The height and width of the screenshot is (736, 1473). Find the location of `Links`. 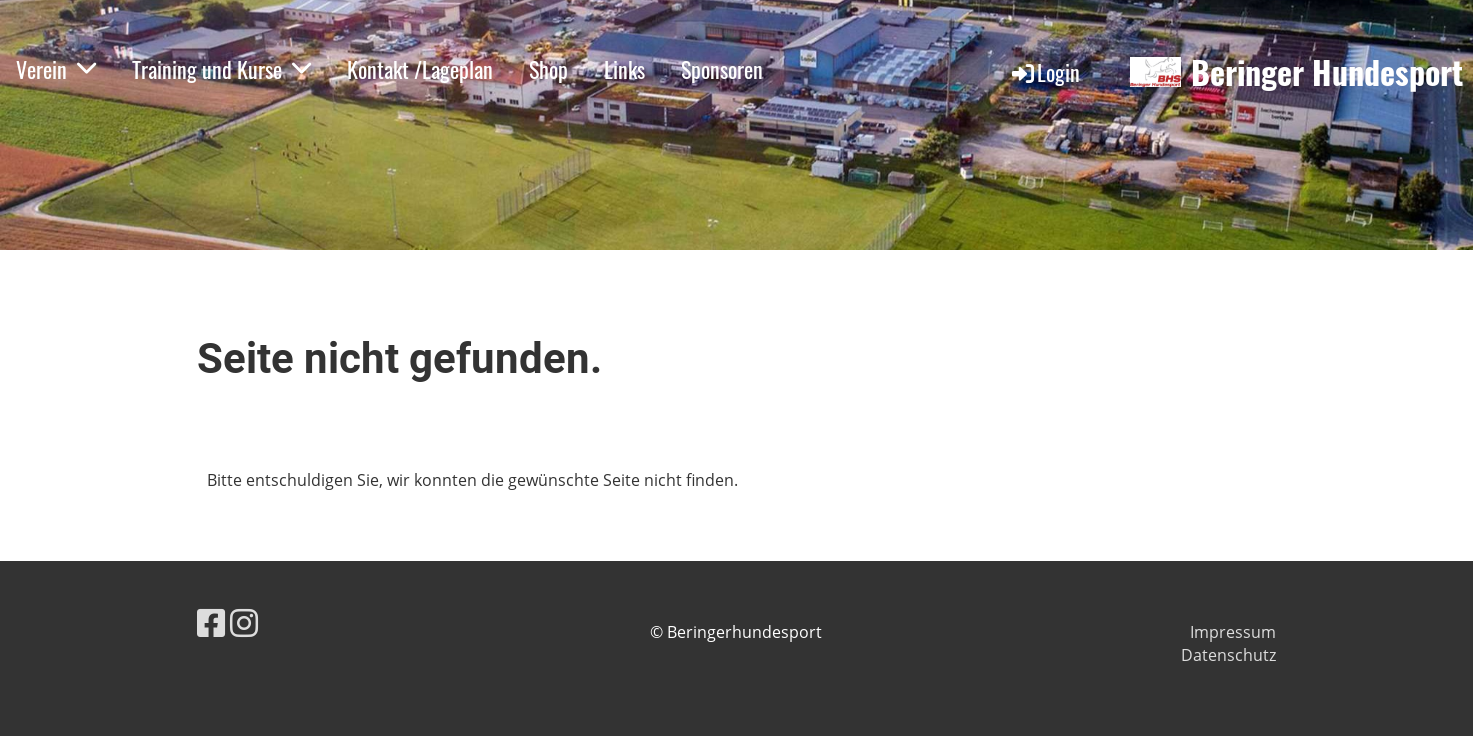

Links is located at coordinates (624, 69).